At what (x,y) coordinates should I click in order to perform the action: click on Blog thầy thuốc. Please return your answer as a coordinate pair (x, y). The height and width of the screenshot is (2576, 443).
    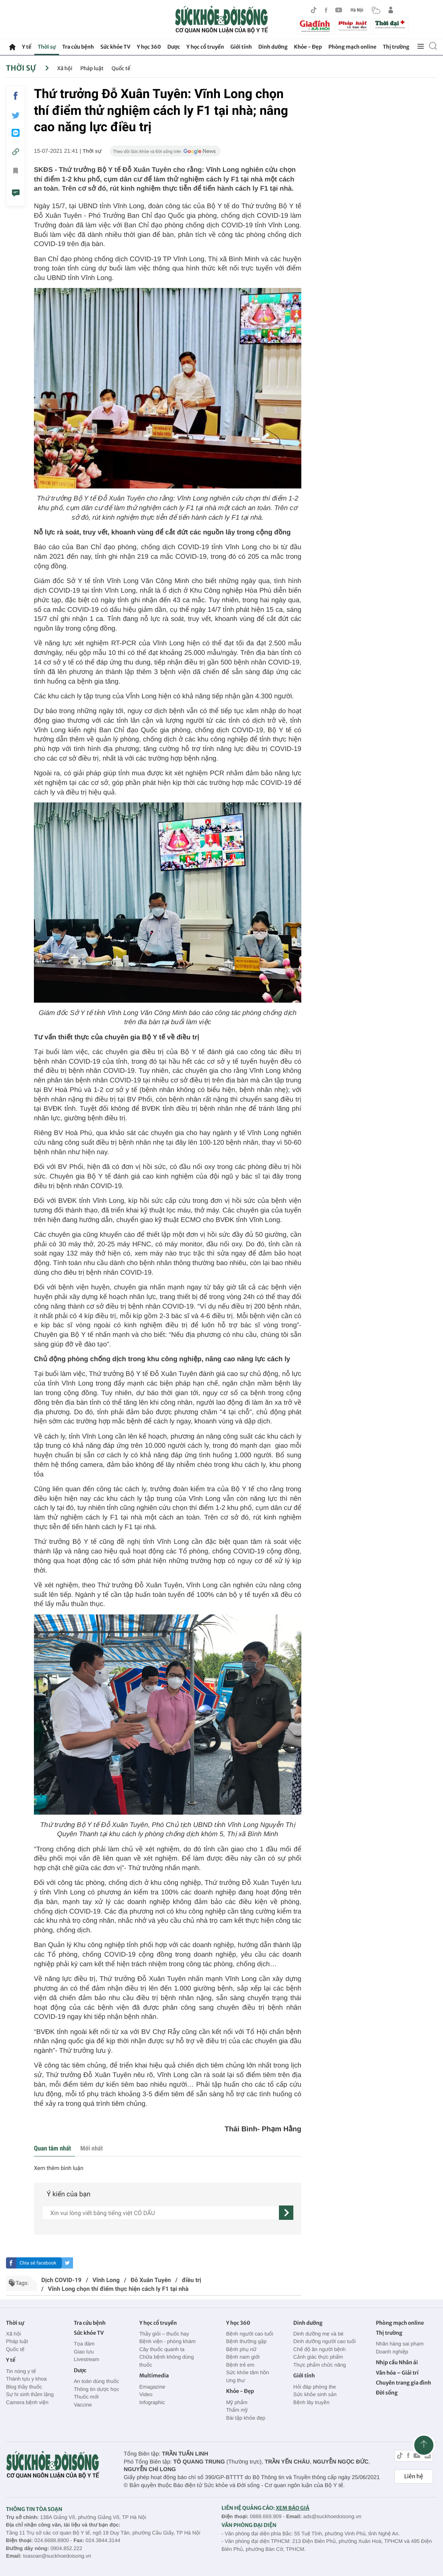
    Looking at the image, I should click on (24, 2387).